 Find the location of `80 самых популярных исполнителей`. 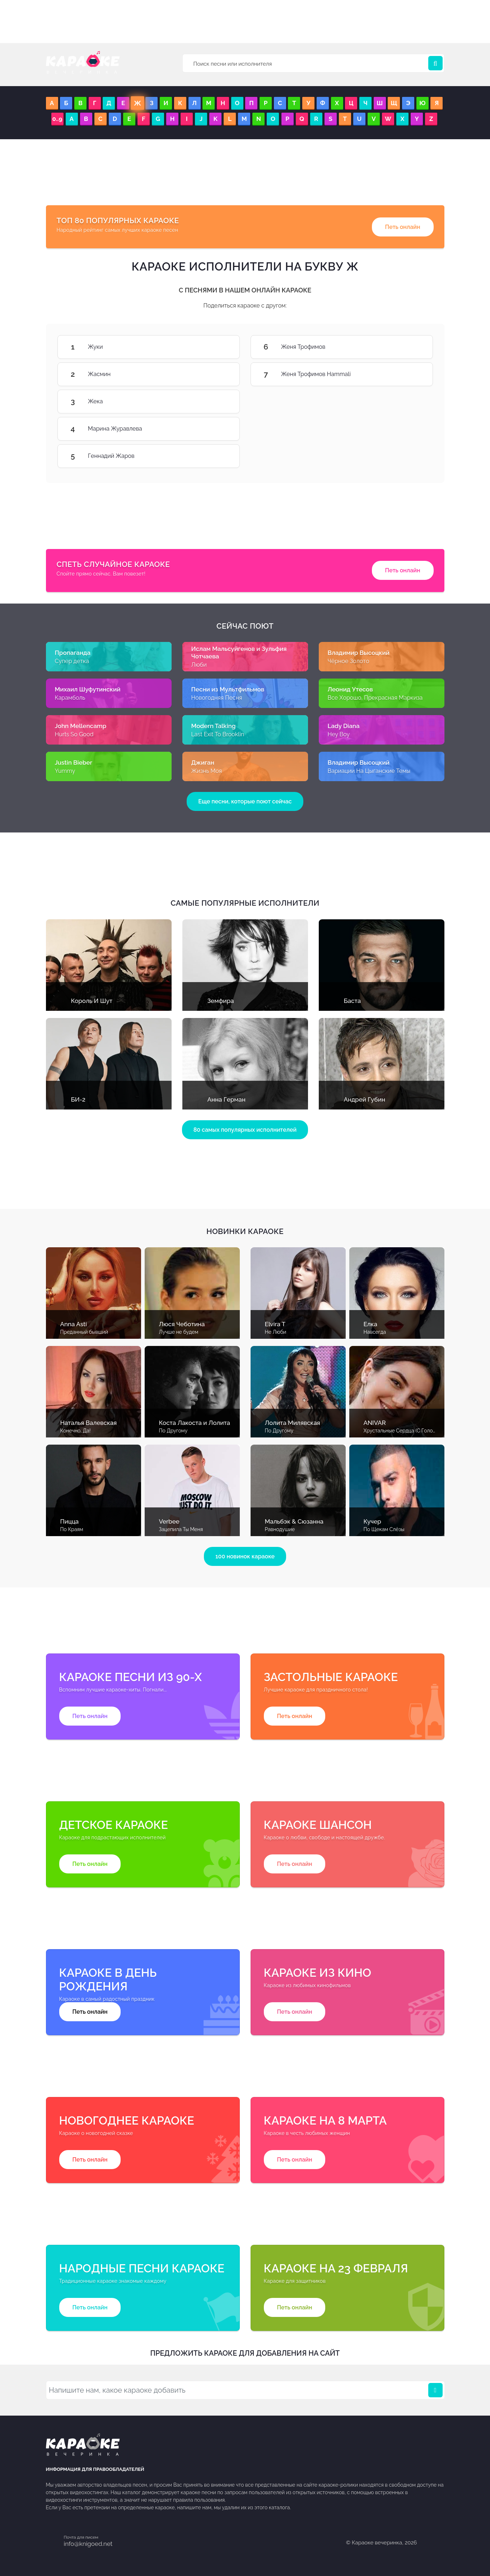

80 самых популярных исполнителей is located at coordinates (245, 1129).